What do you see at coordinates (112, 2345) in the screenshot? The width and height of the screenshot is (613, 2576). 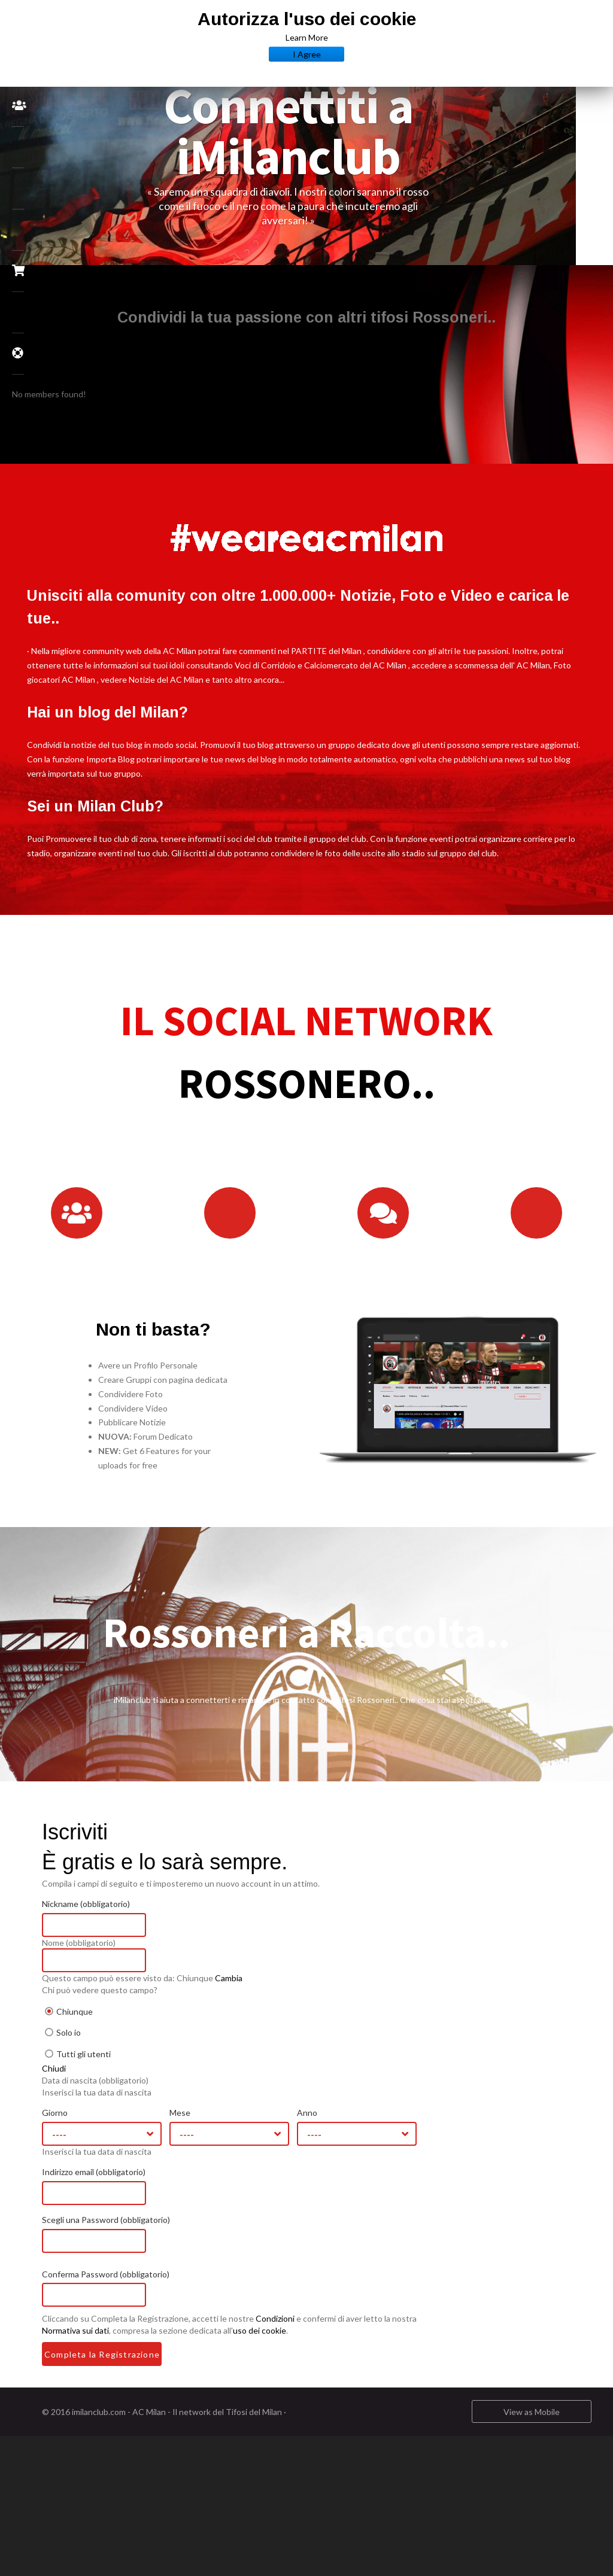 I see `Normativa sui dati` at bounding box center [112, 2345].